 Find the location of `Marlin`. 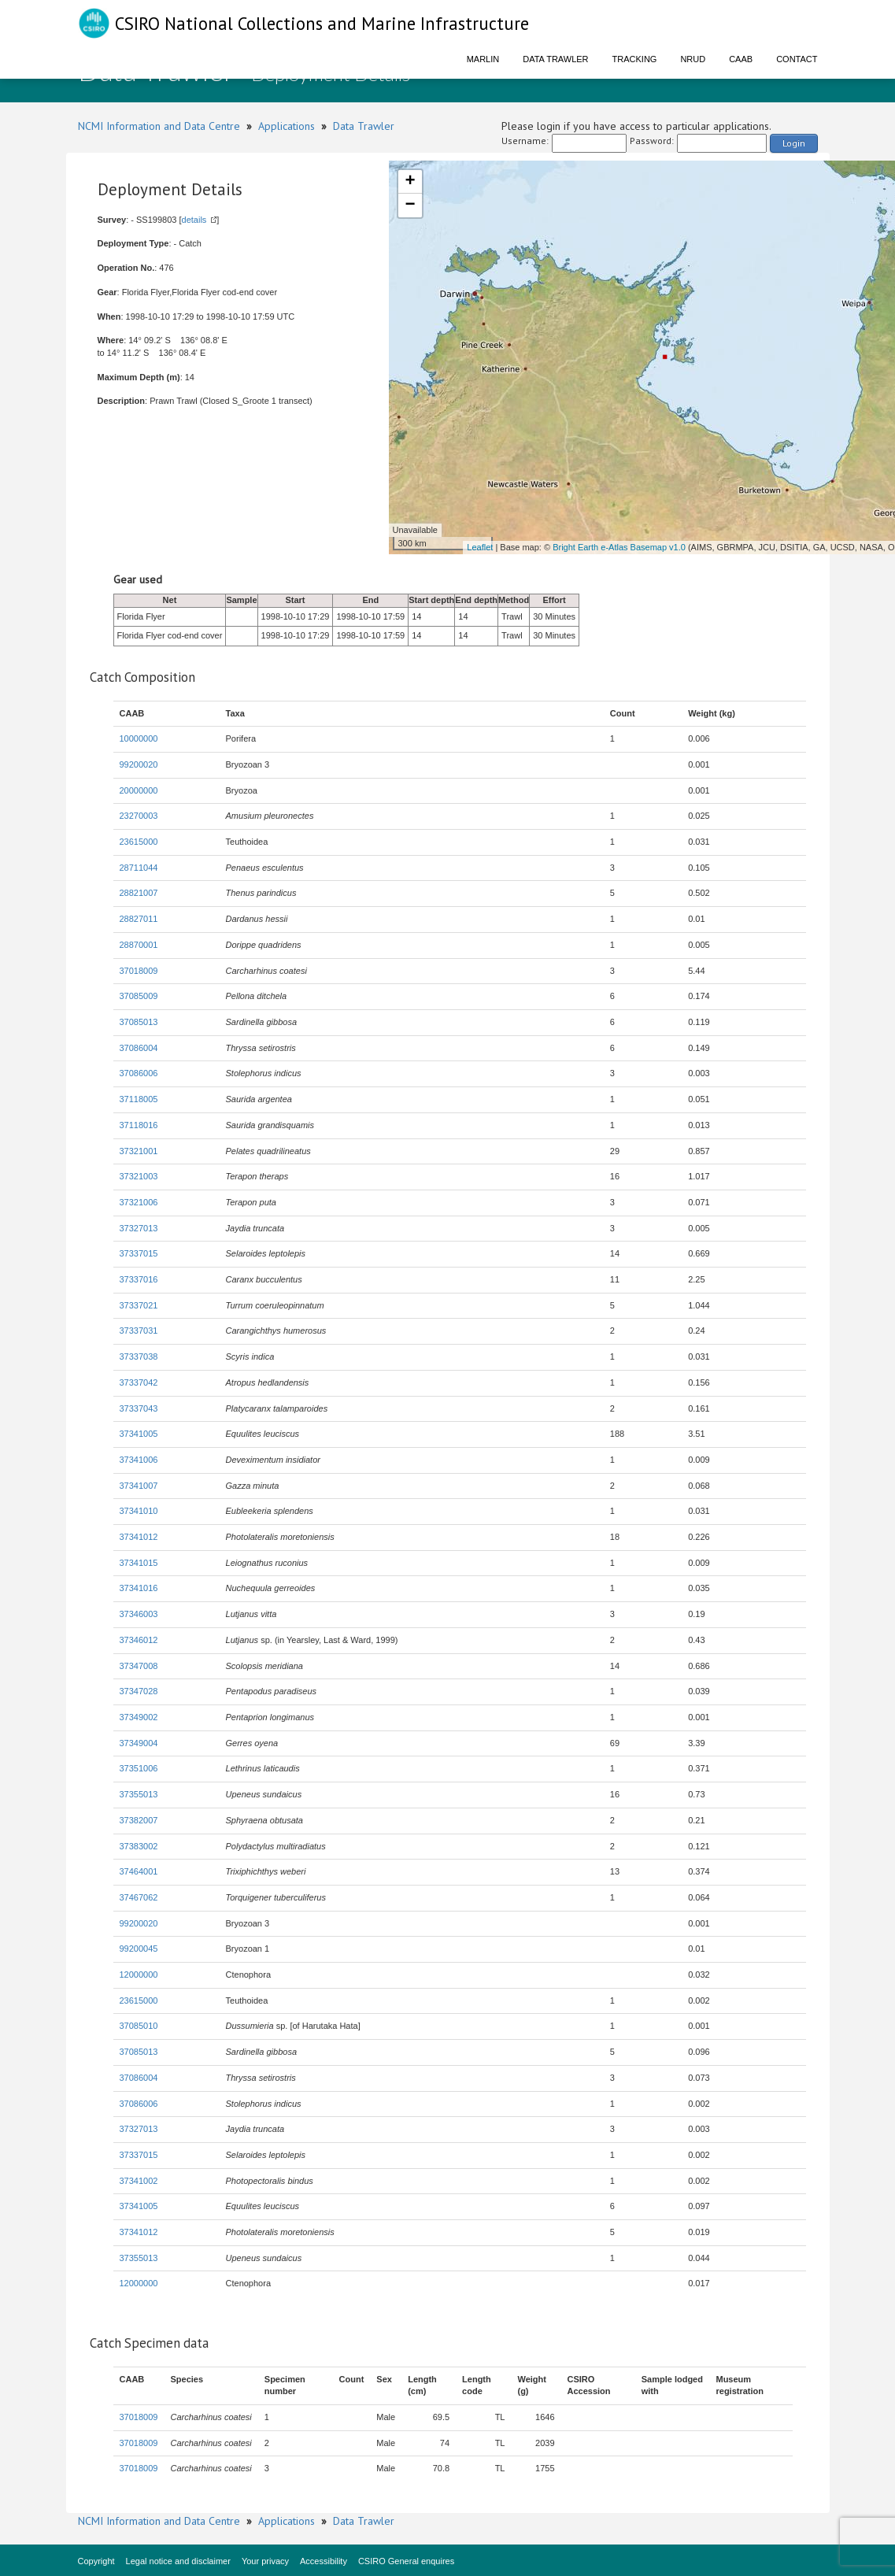

Marlin is located at coordinates (483, 59).